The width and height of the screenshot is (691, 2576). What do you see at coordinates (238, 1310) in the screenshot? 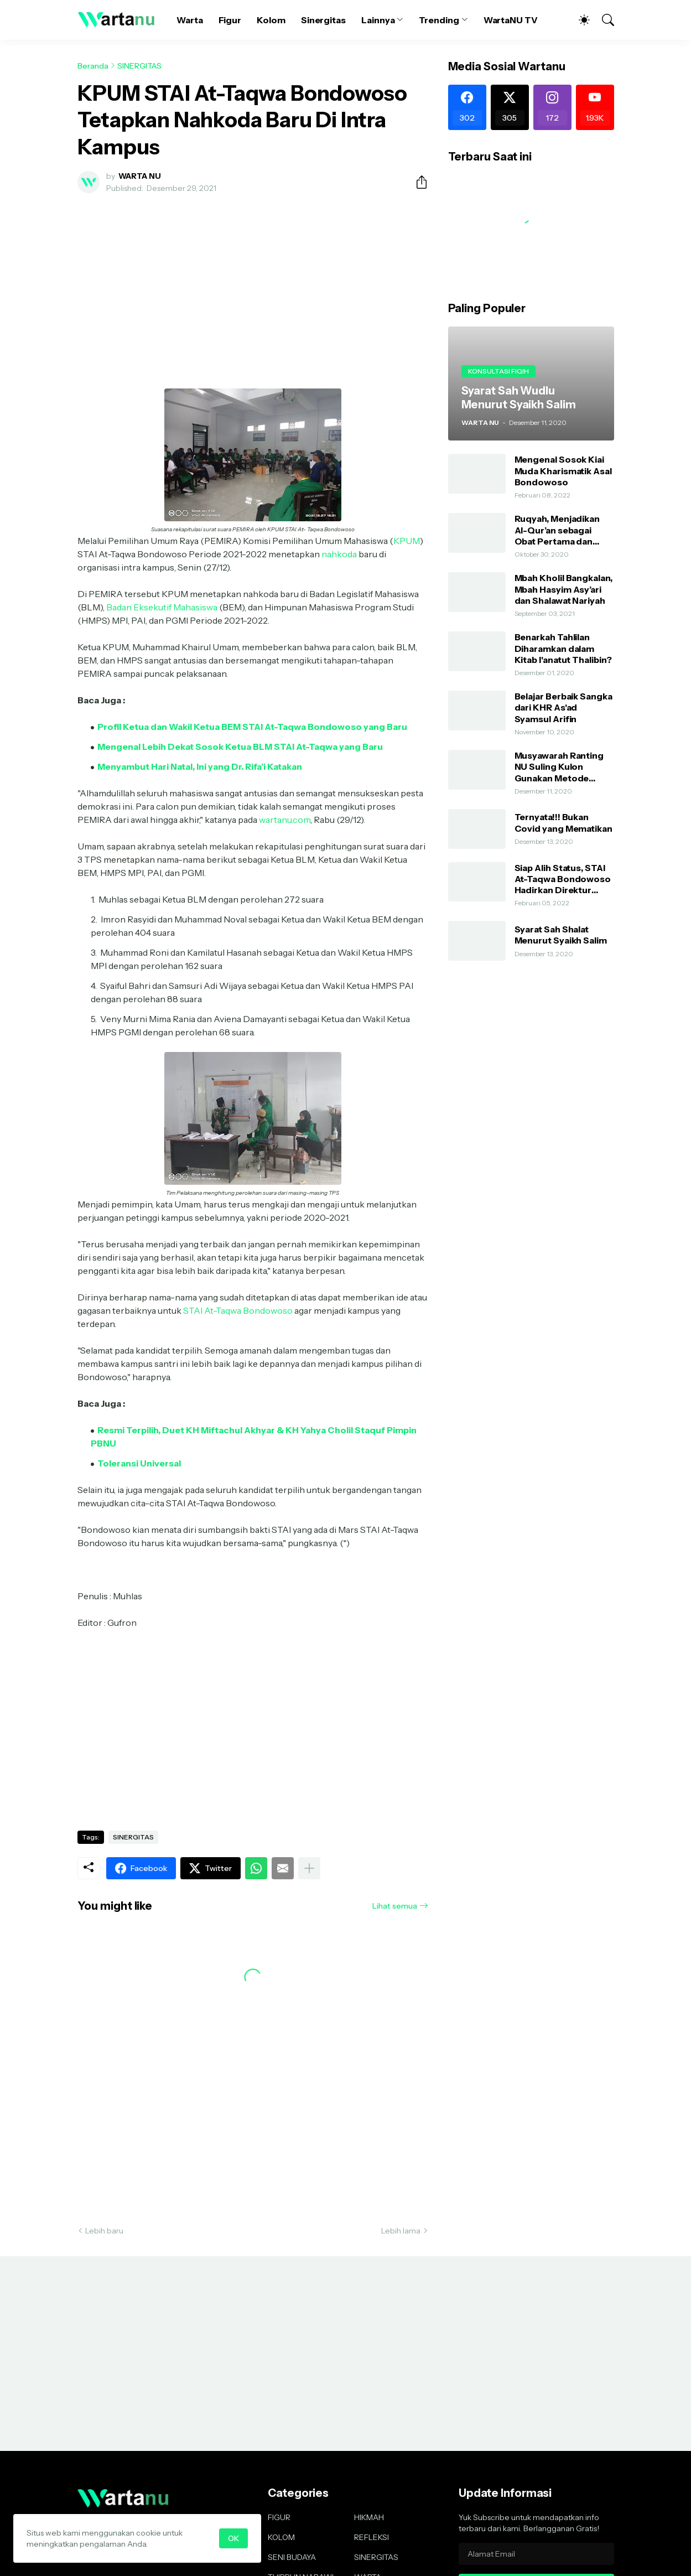
I see `STAI At-Taqwa Bondowoso` at bounding box center [238, 1310].